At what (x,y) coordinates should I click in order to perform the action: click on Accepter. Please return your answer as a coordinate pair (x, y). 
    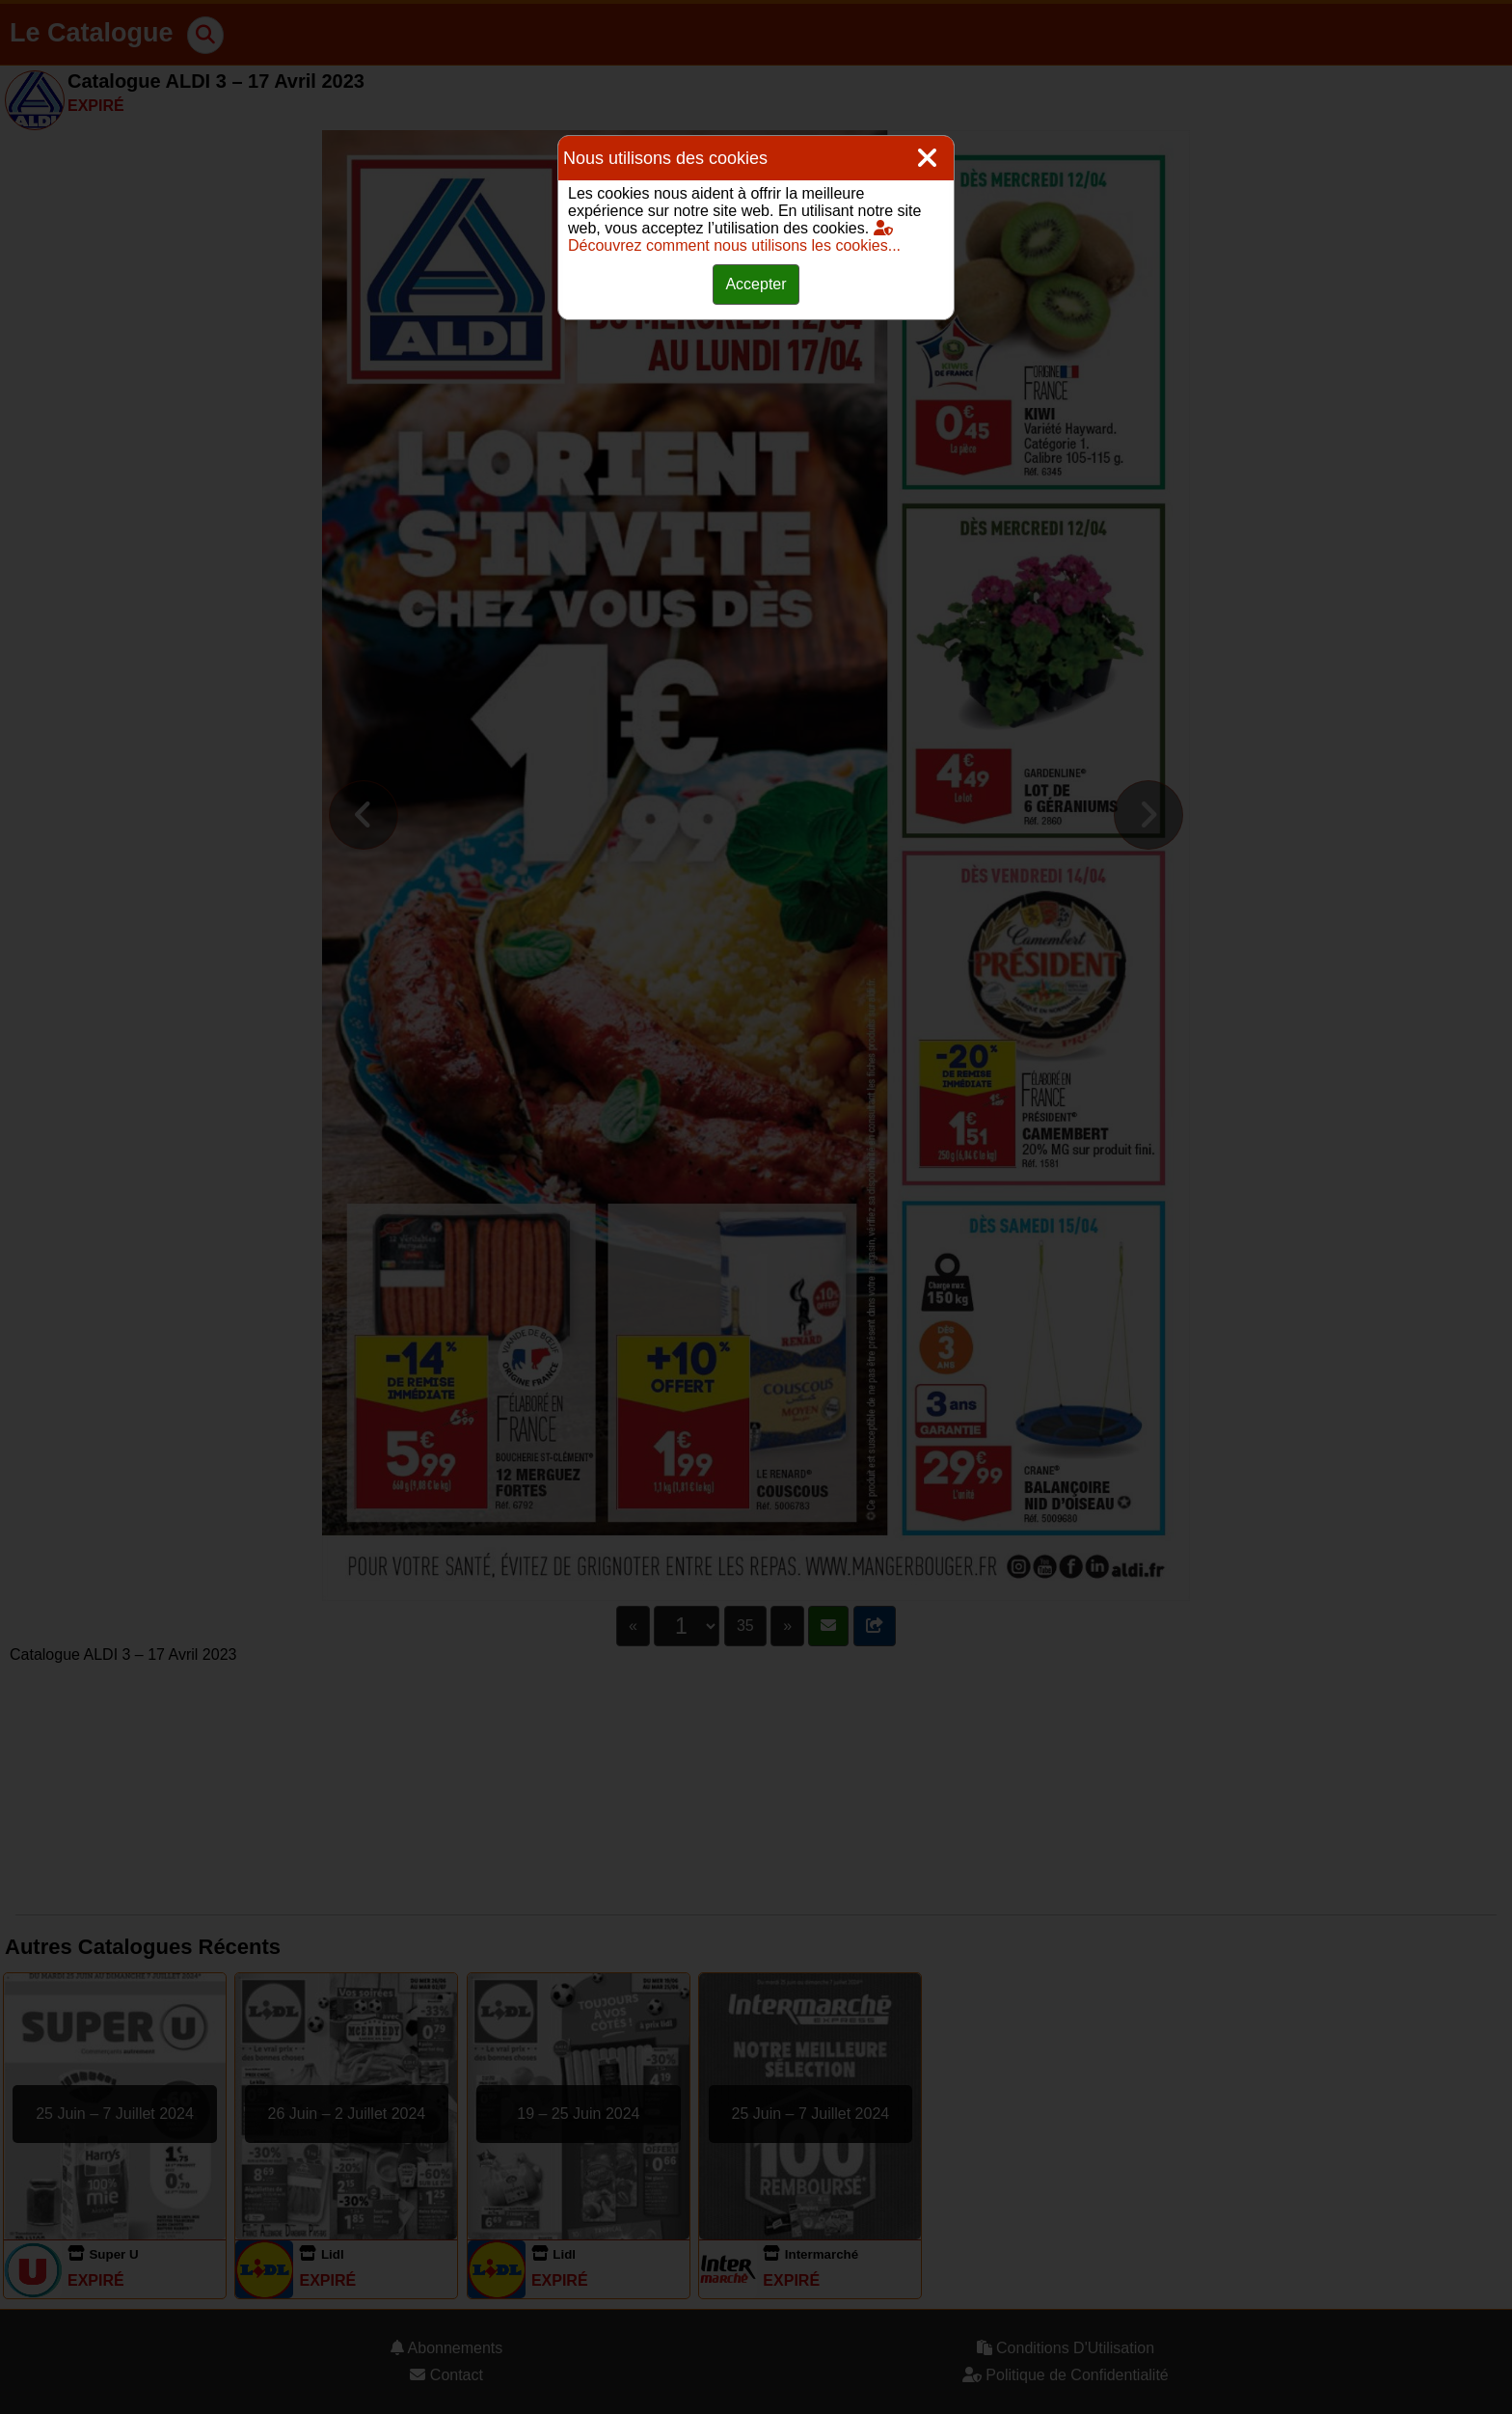
    Looking at the image, I should click on (755, 284).